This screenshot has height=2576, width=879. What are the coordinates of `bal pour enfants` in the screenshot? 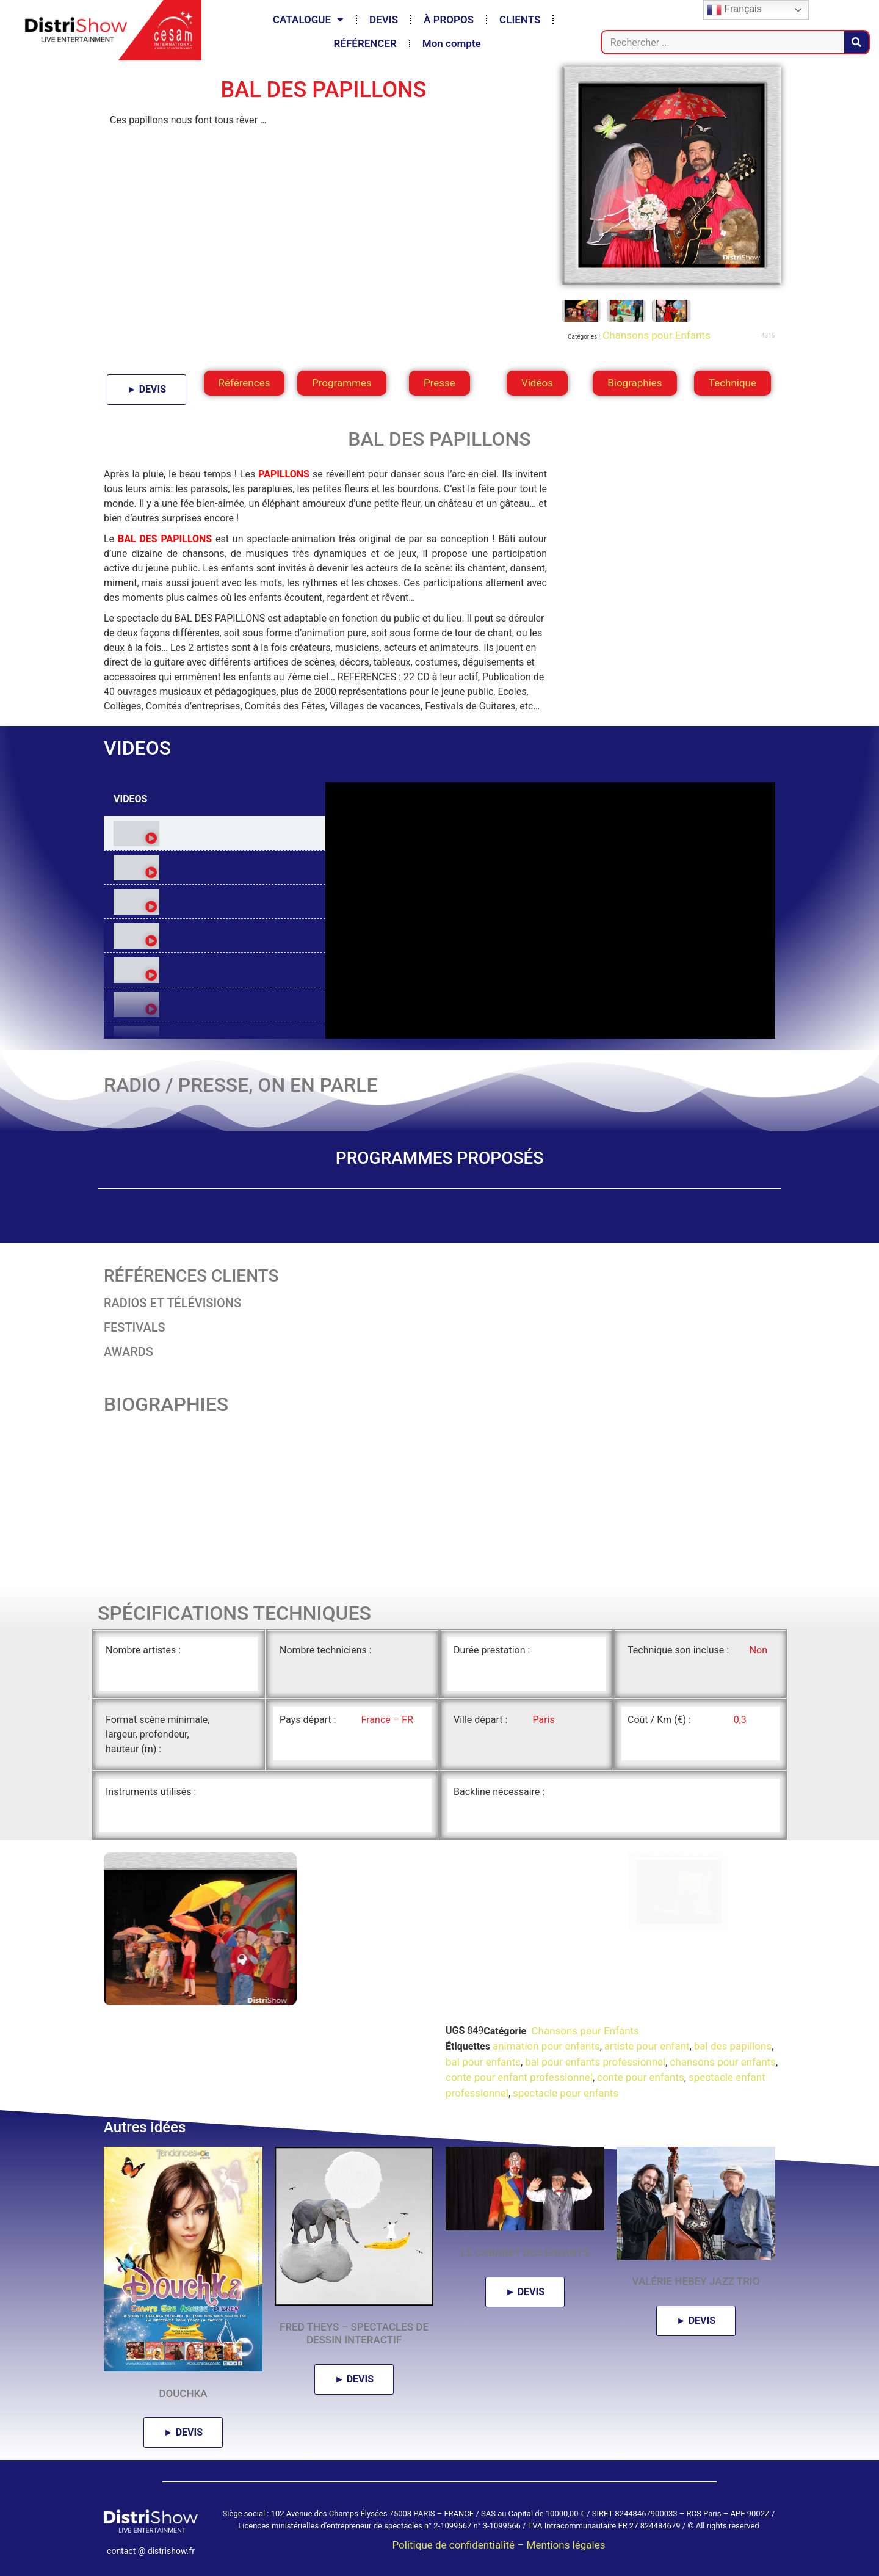 It's located at (483, 2062).